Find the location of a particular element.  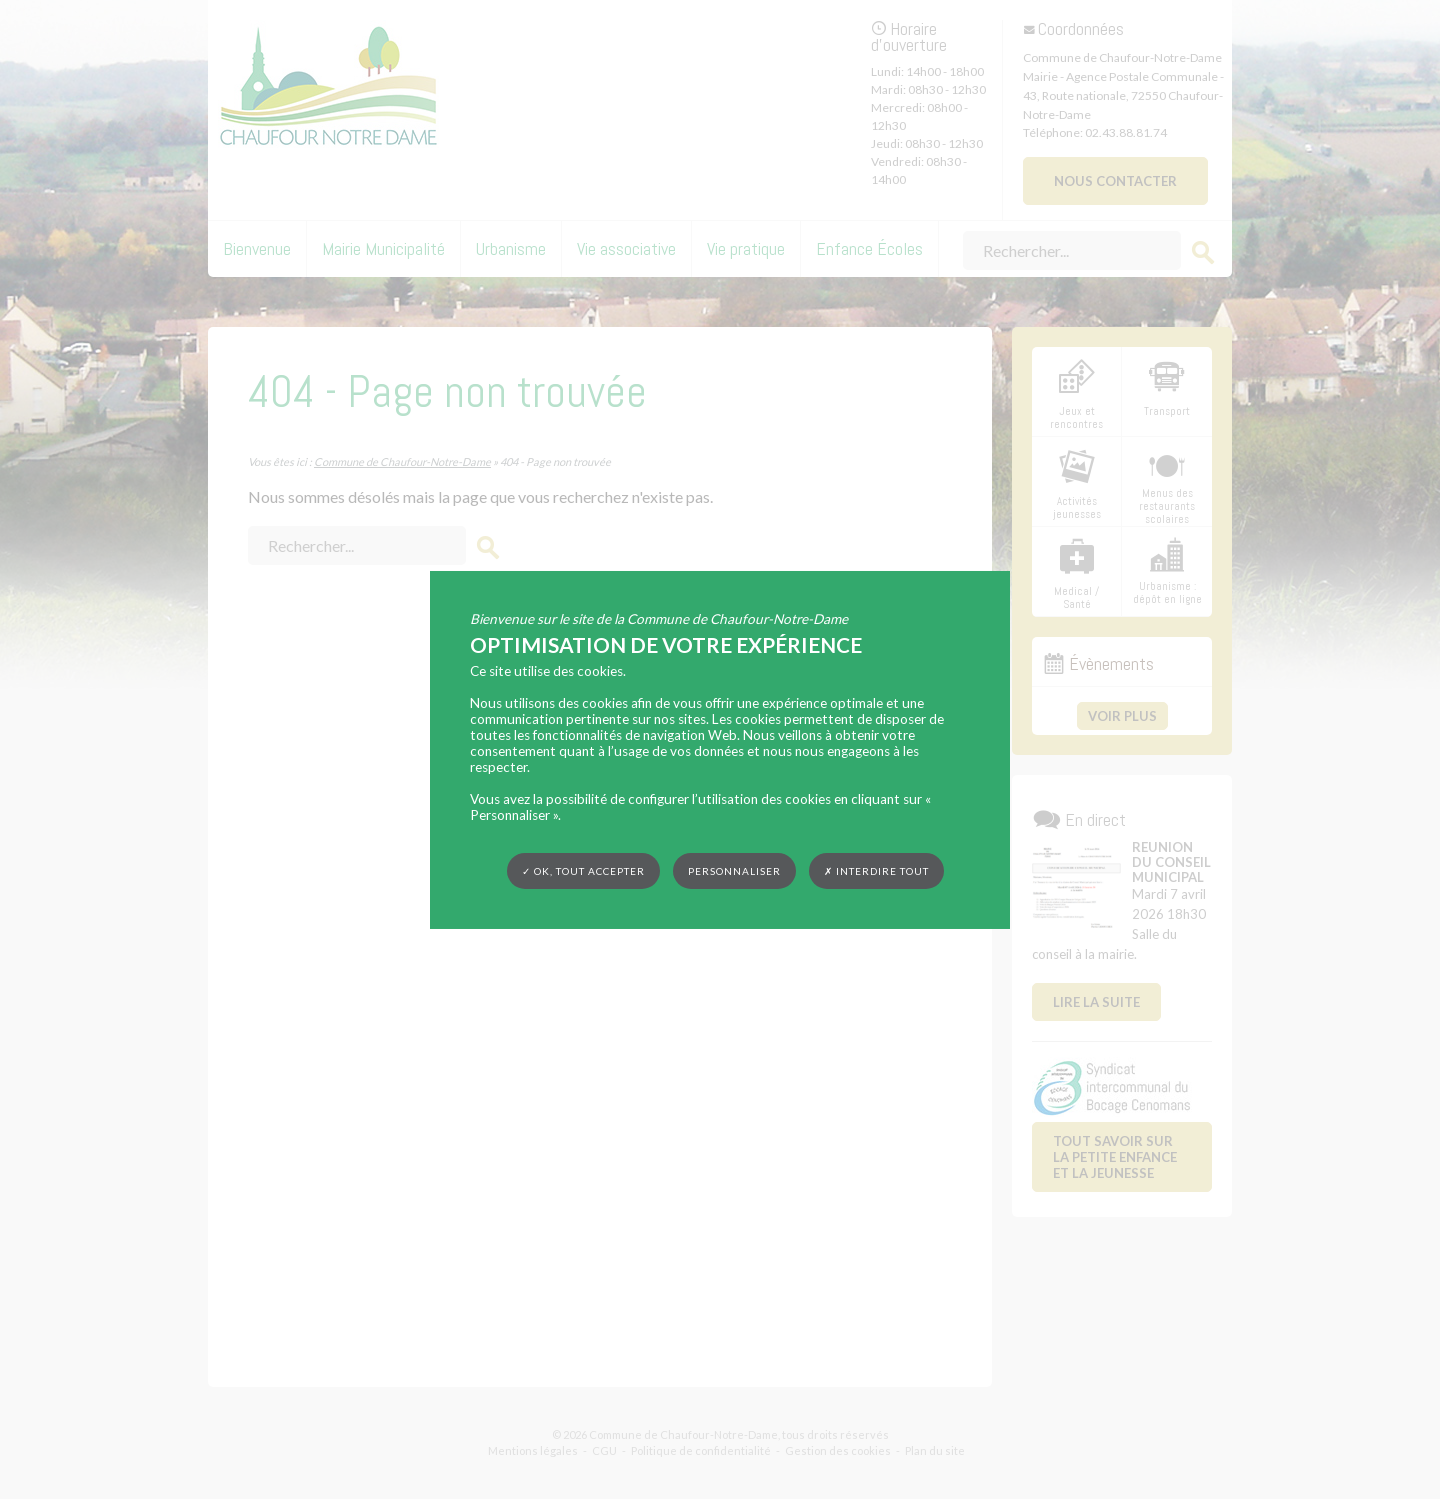

✓ OK, tout accepter is located at coordinates (583, 870).